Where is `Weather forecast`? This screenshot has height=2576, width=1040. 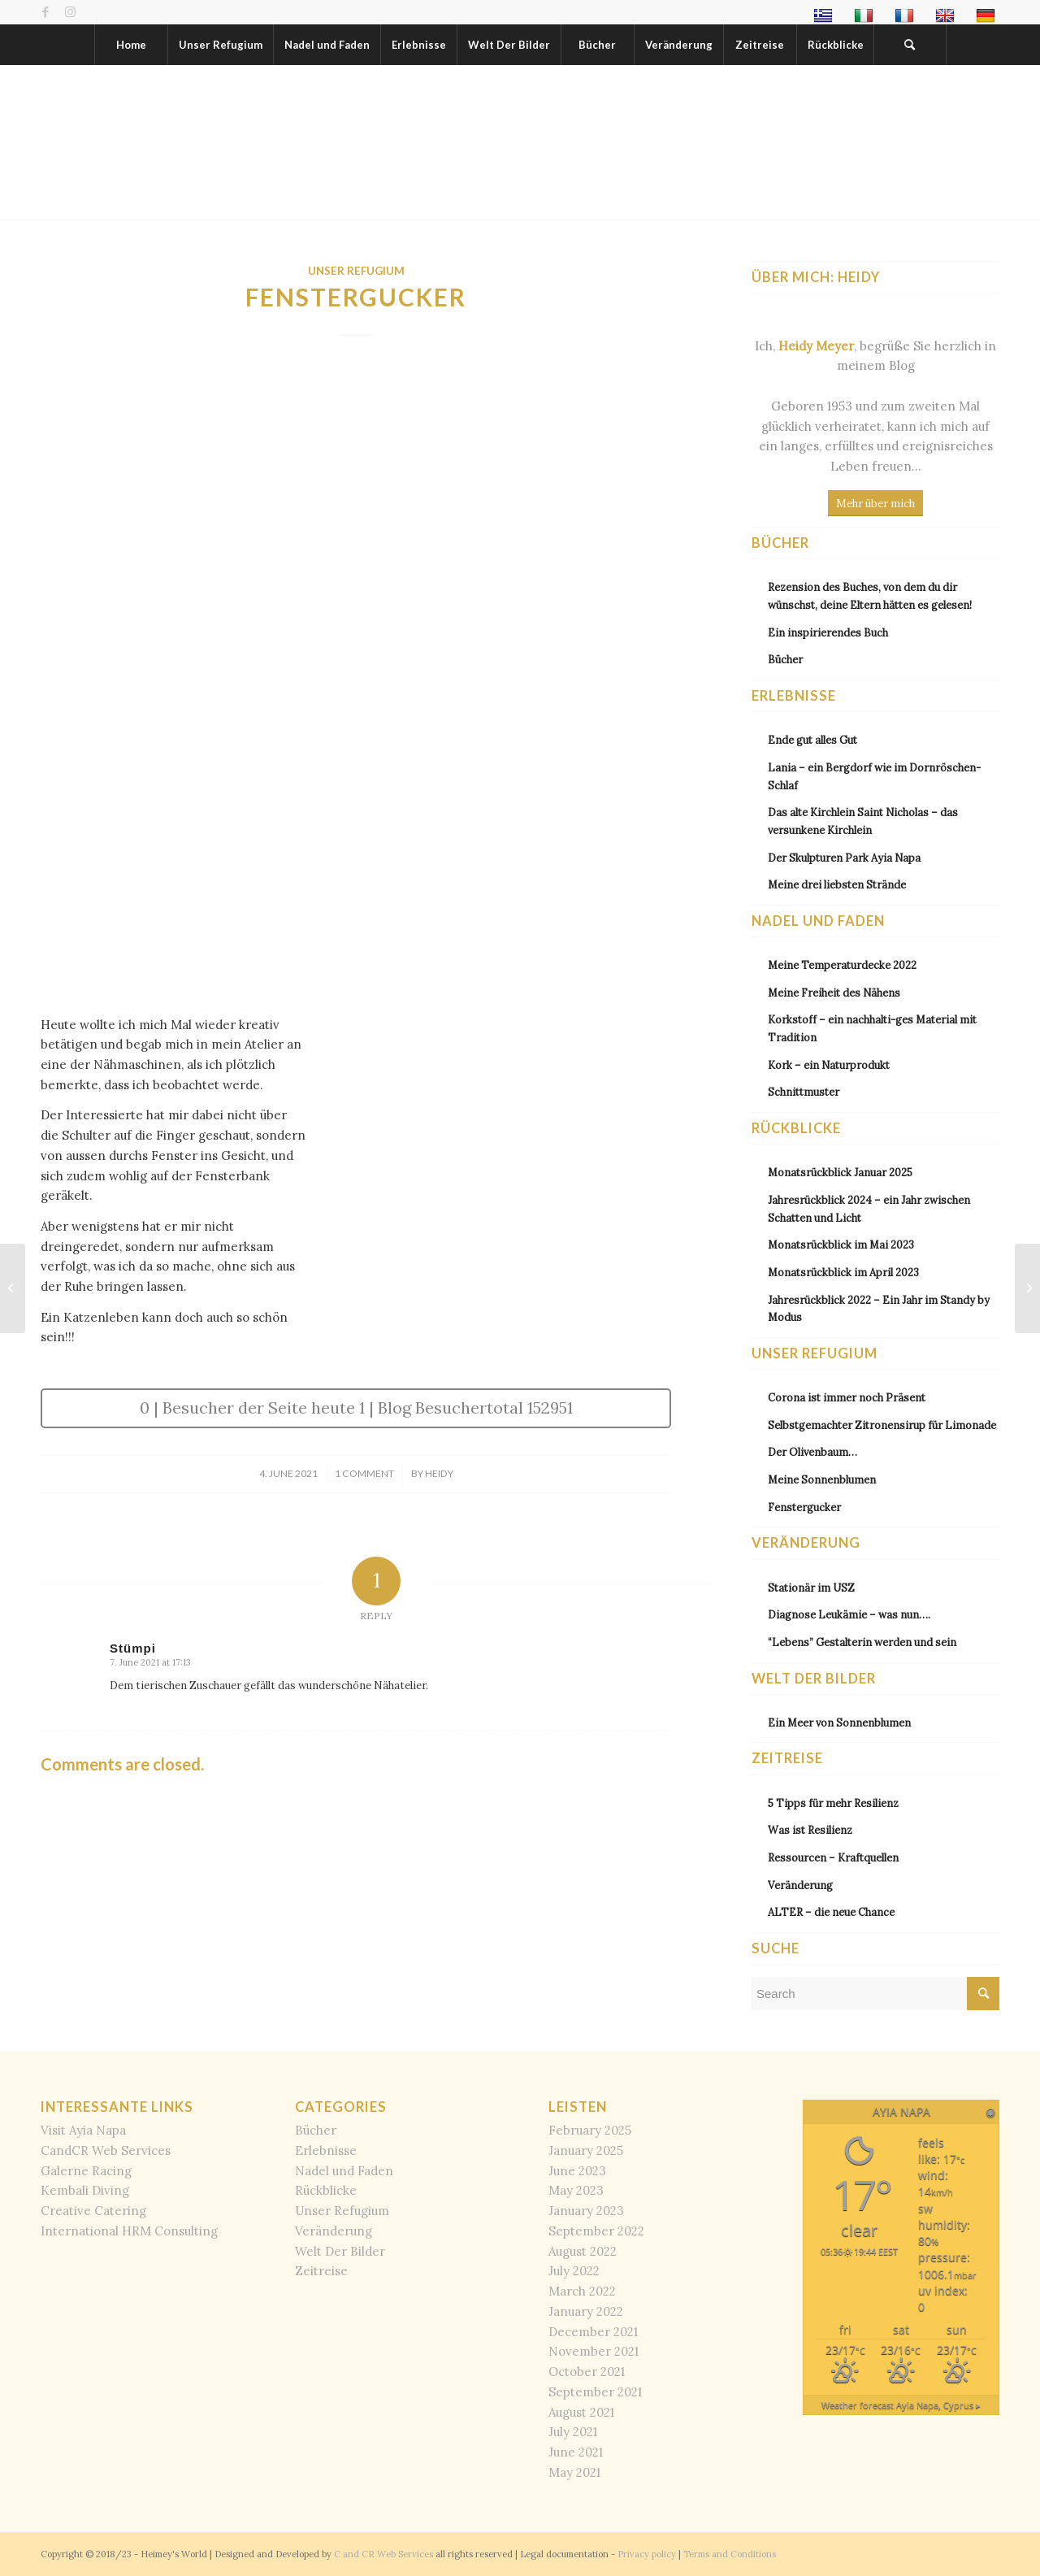 Weather forecast is located at coordinates (901, 2405).